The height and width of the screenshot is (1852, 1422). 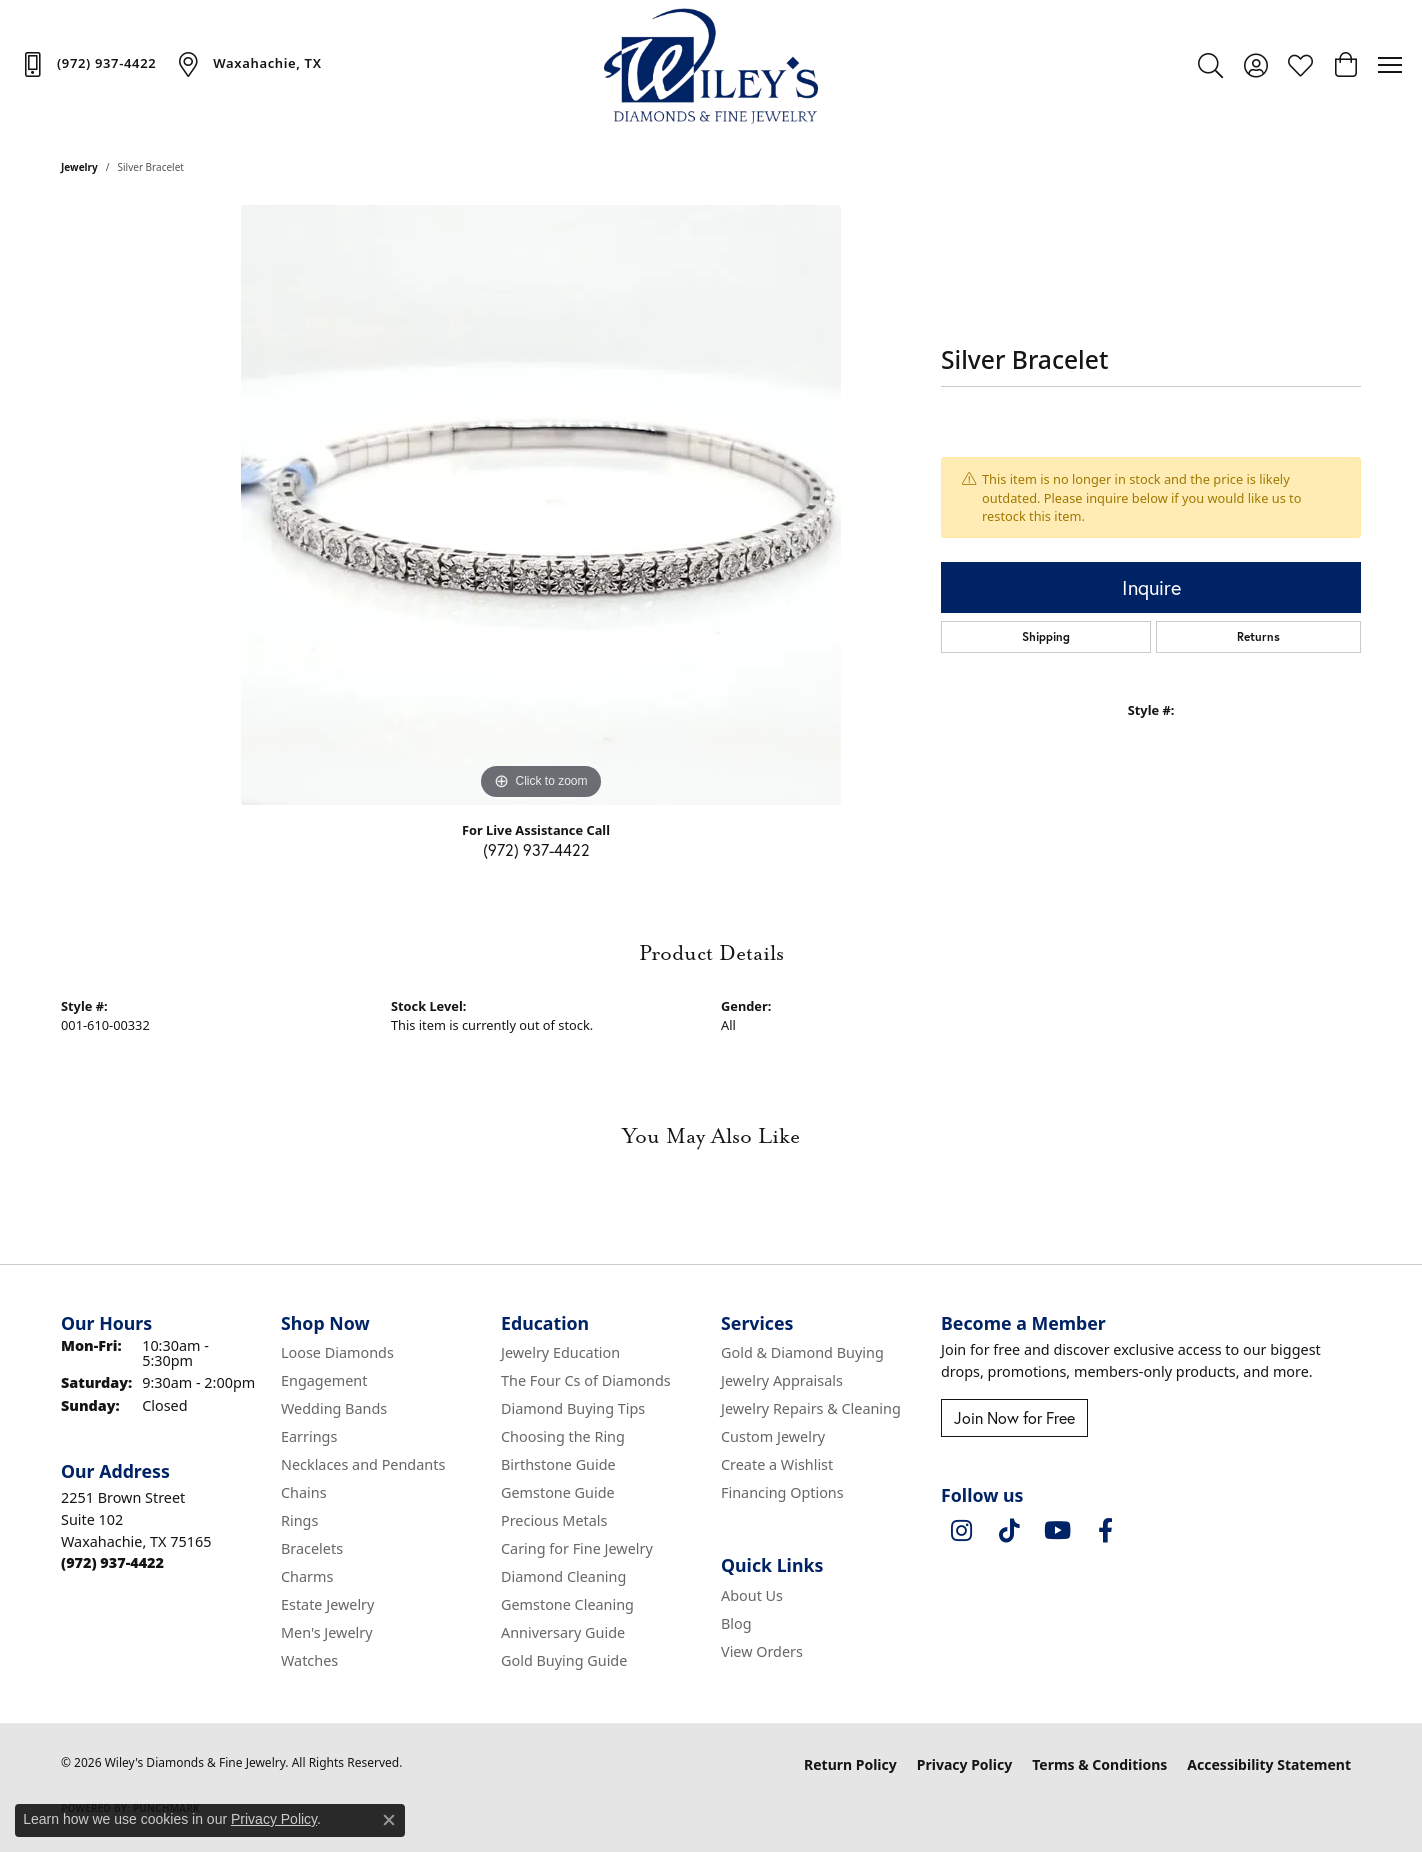 What do you see at coordinates (573, 1408) in the screenshot?
I see `Diamond Buying Tips [menuitem]` at bounding box center [573, 1408].